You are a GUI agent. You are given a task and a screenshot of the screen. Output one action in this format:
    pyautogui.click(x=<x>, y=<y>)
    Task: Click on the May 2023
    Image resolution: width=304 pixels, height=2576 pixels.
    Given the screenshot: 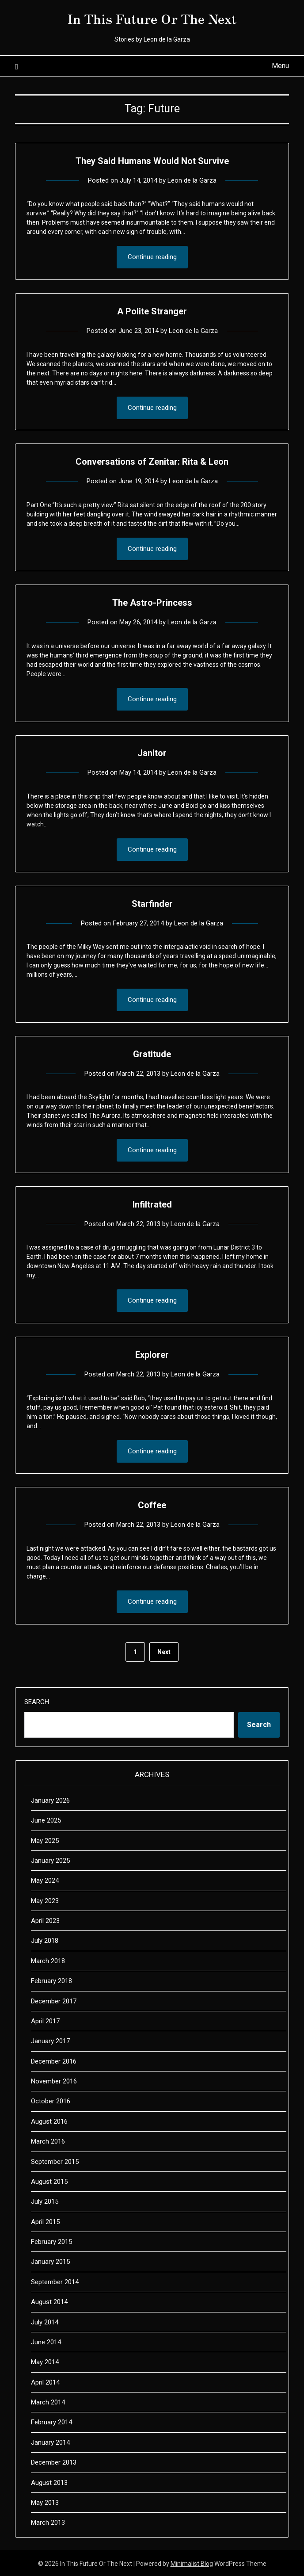 What is the action you would take?
    pyautogui.click(x=45, y=1901)
    